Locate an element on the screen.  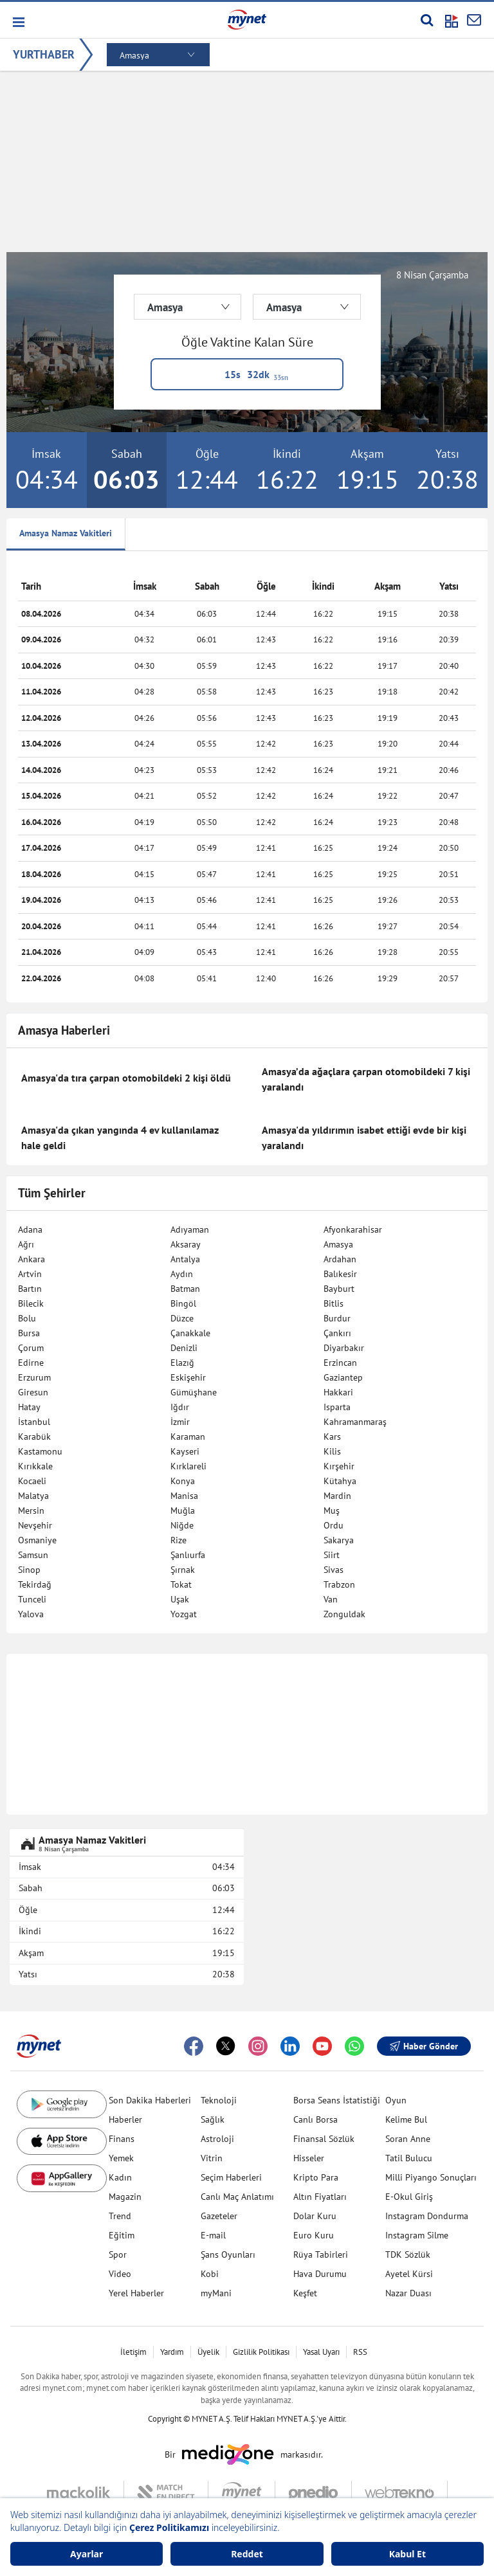
Konya is located at coordinates (182, 1481).